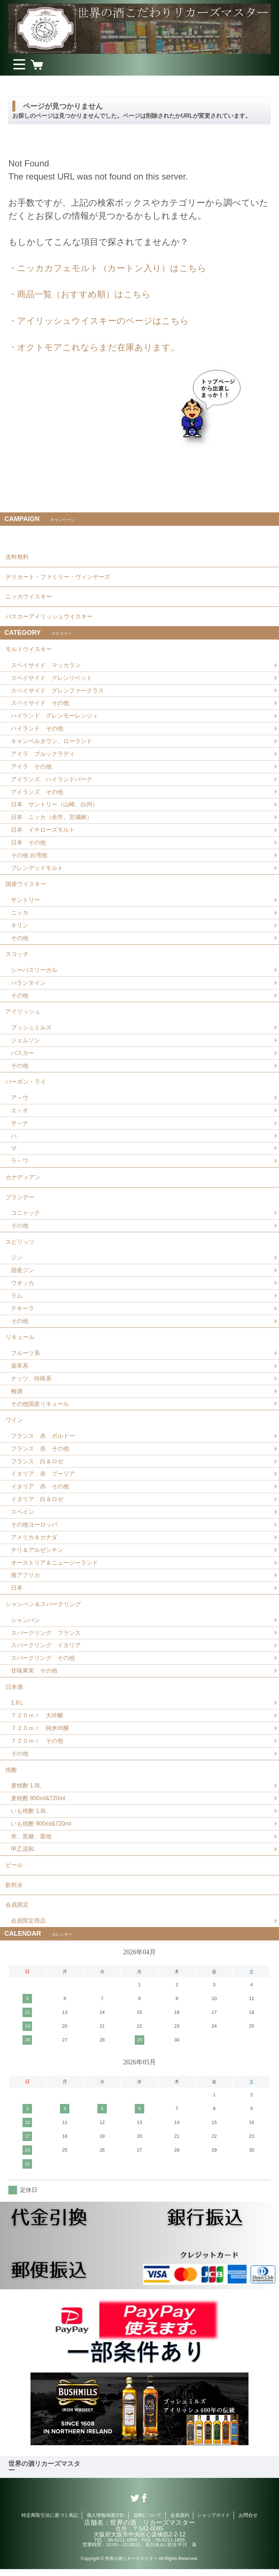 This screenshot has height=2576, width=279. Describe the element at coordinates (54, 805) in the screenshot. I see `日本 サントリー（山崎、白州）` at that location.